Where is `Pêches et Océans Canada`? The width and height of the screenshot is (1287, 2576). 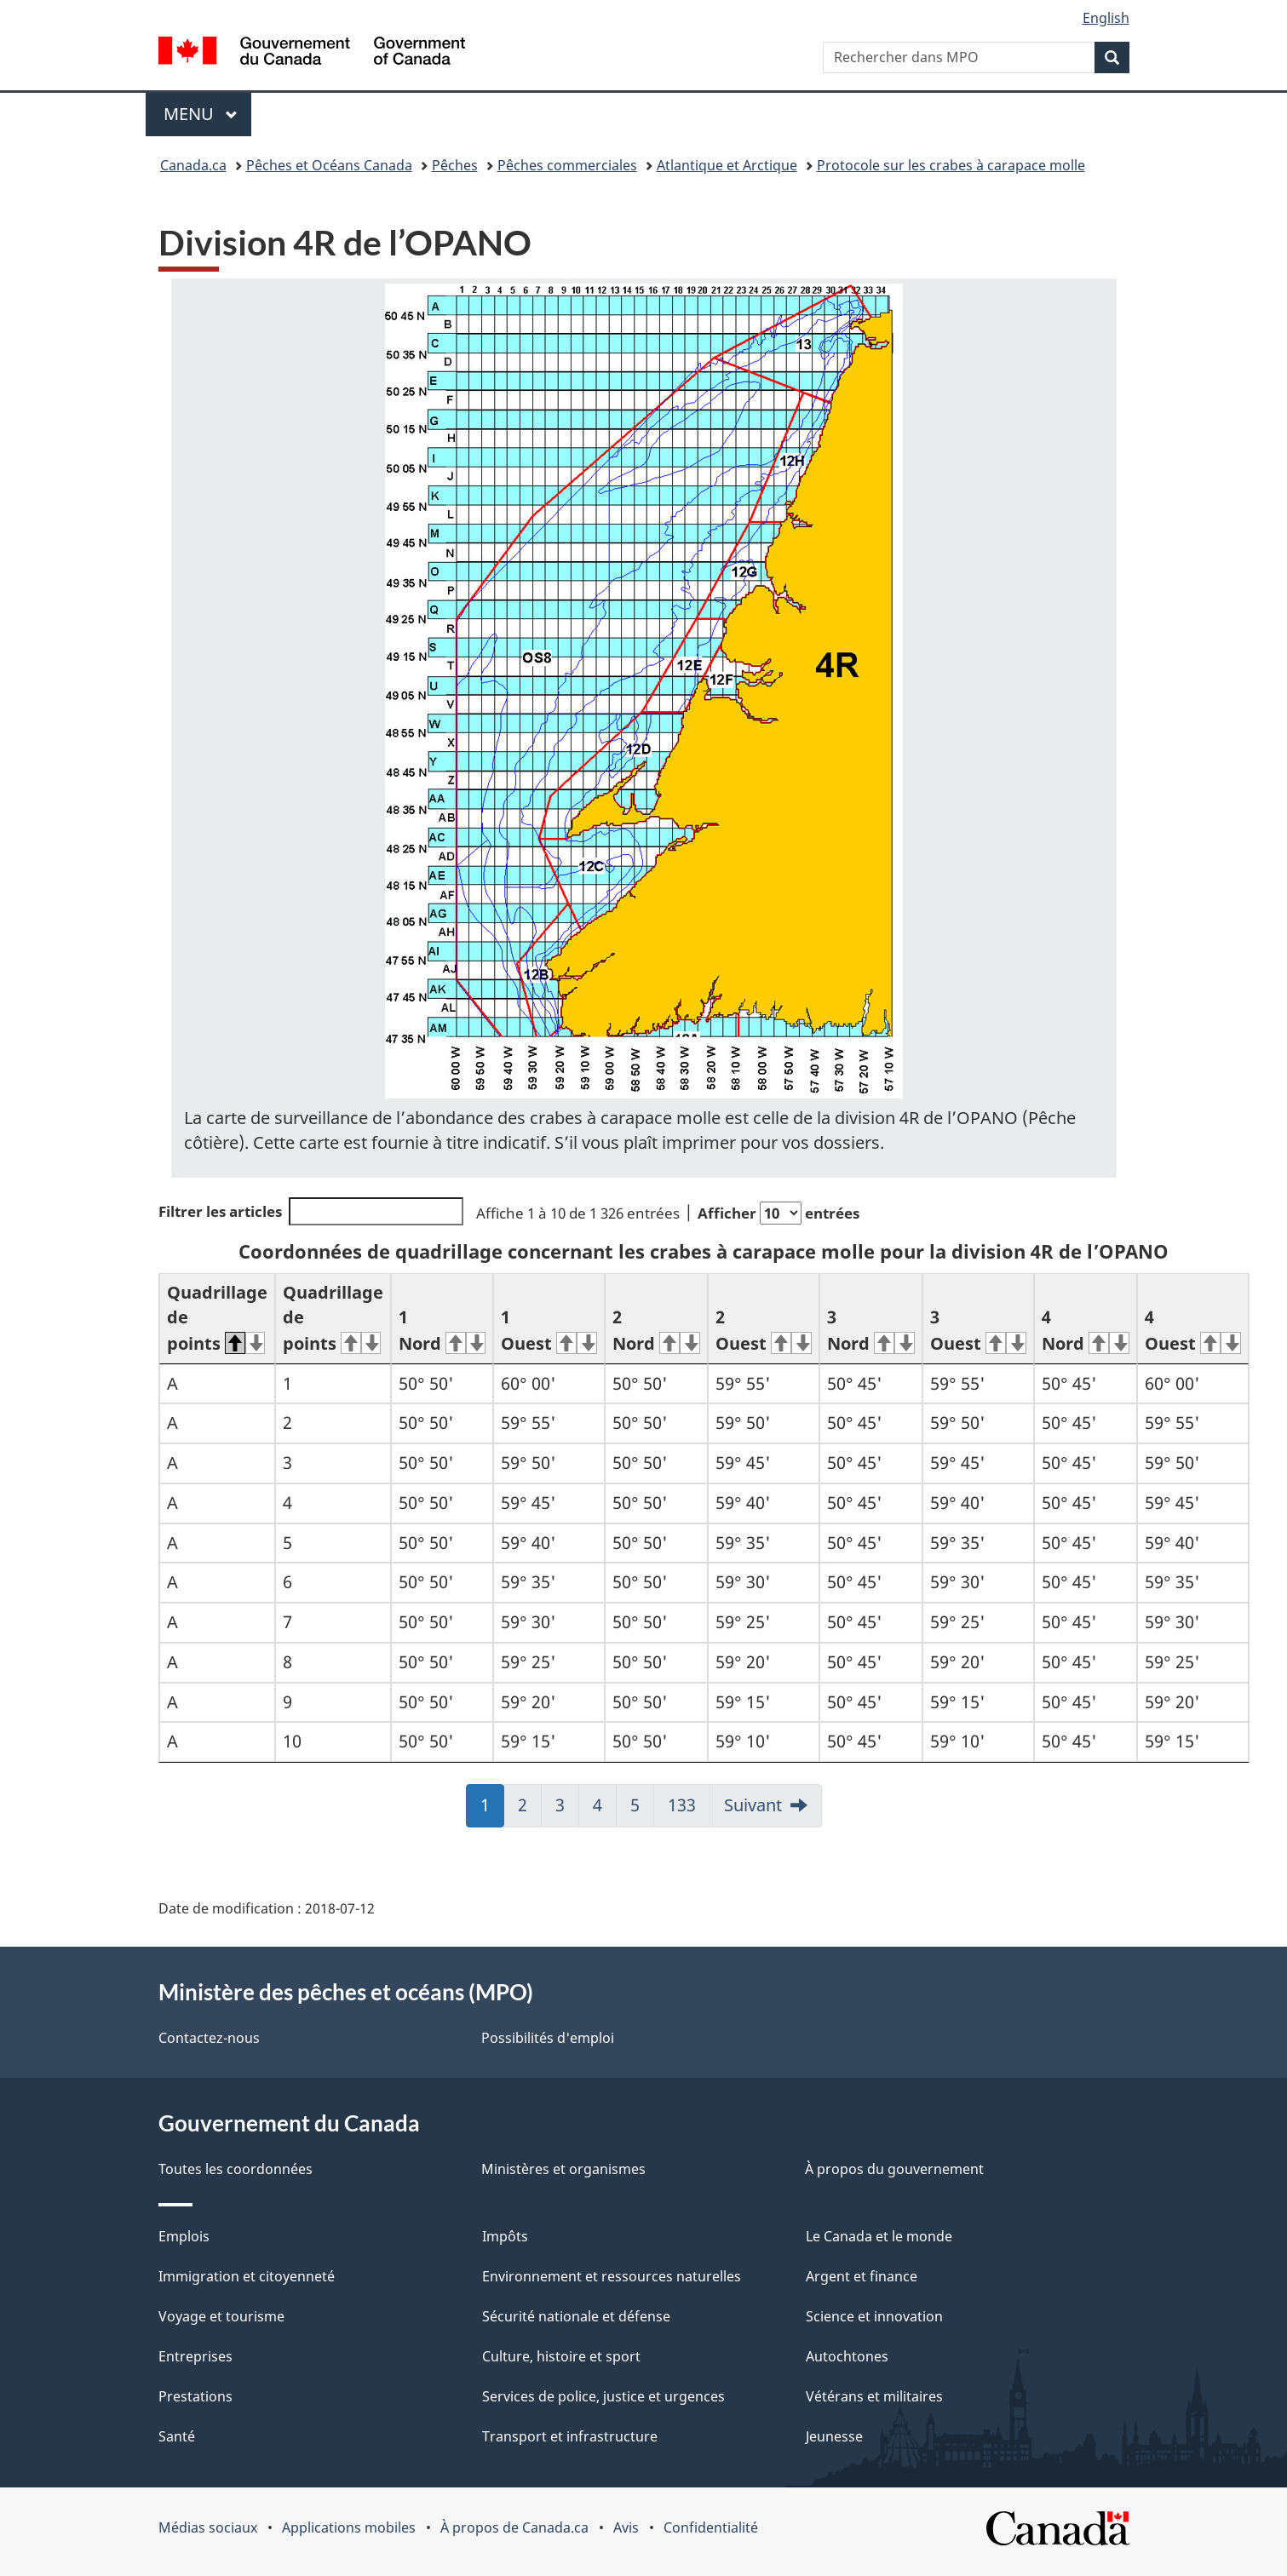
Pêches et Océans Canada is located at coordinates (329, 165).